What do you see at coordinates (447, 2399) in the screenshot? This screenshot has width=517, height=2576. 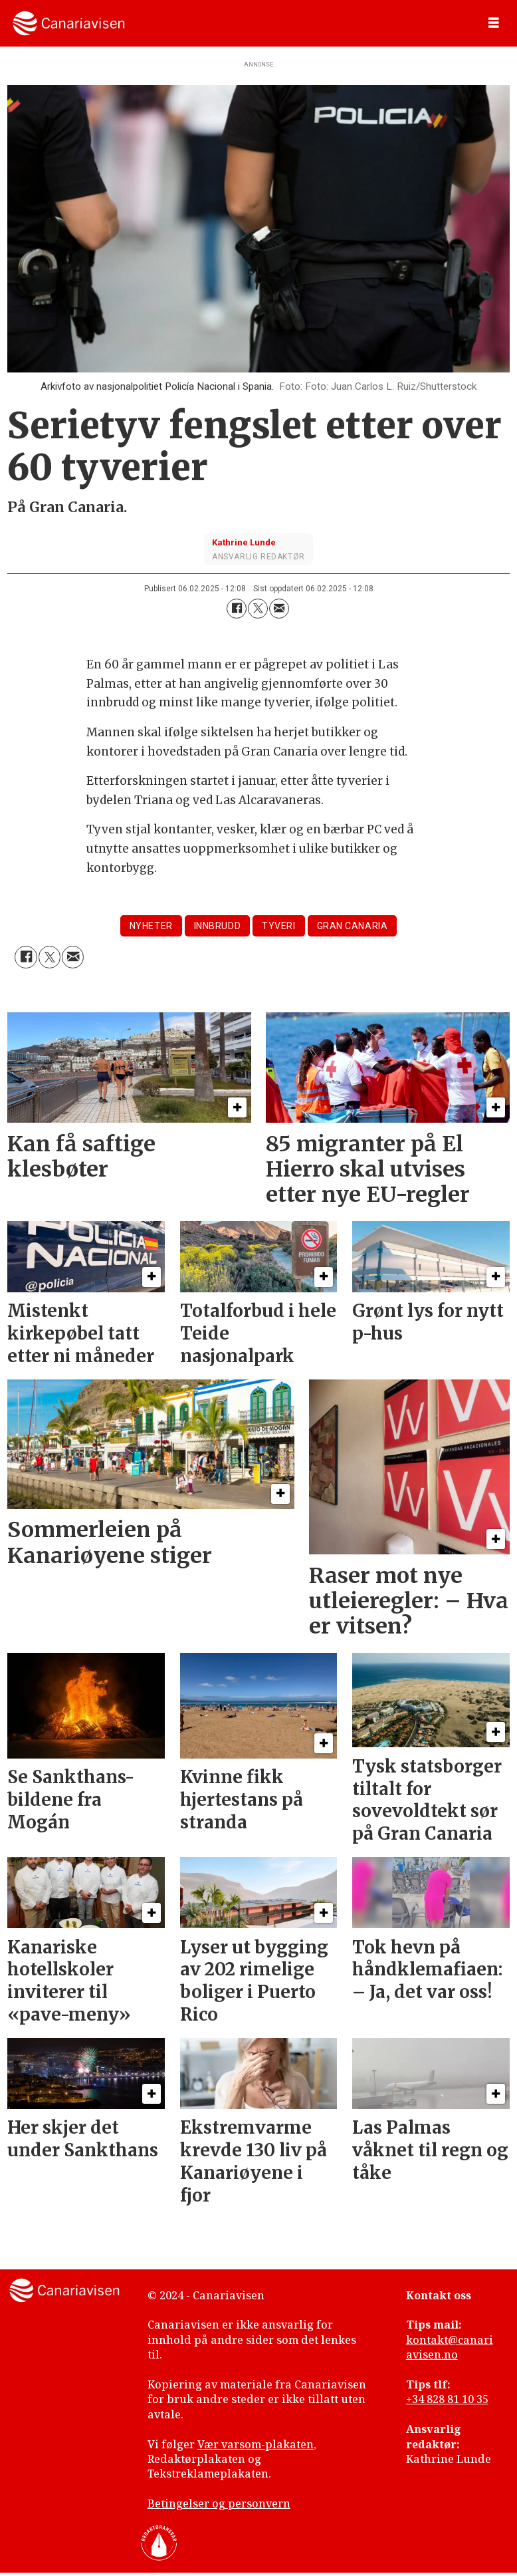 I see `+34 828 81 10 35` at bounding box center [447, 2399].